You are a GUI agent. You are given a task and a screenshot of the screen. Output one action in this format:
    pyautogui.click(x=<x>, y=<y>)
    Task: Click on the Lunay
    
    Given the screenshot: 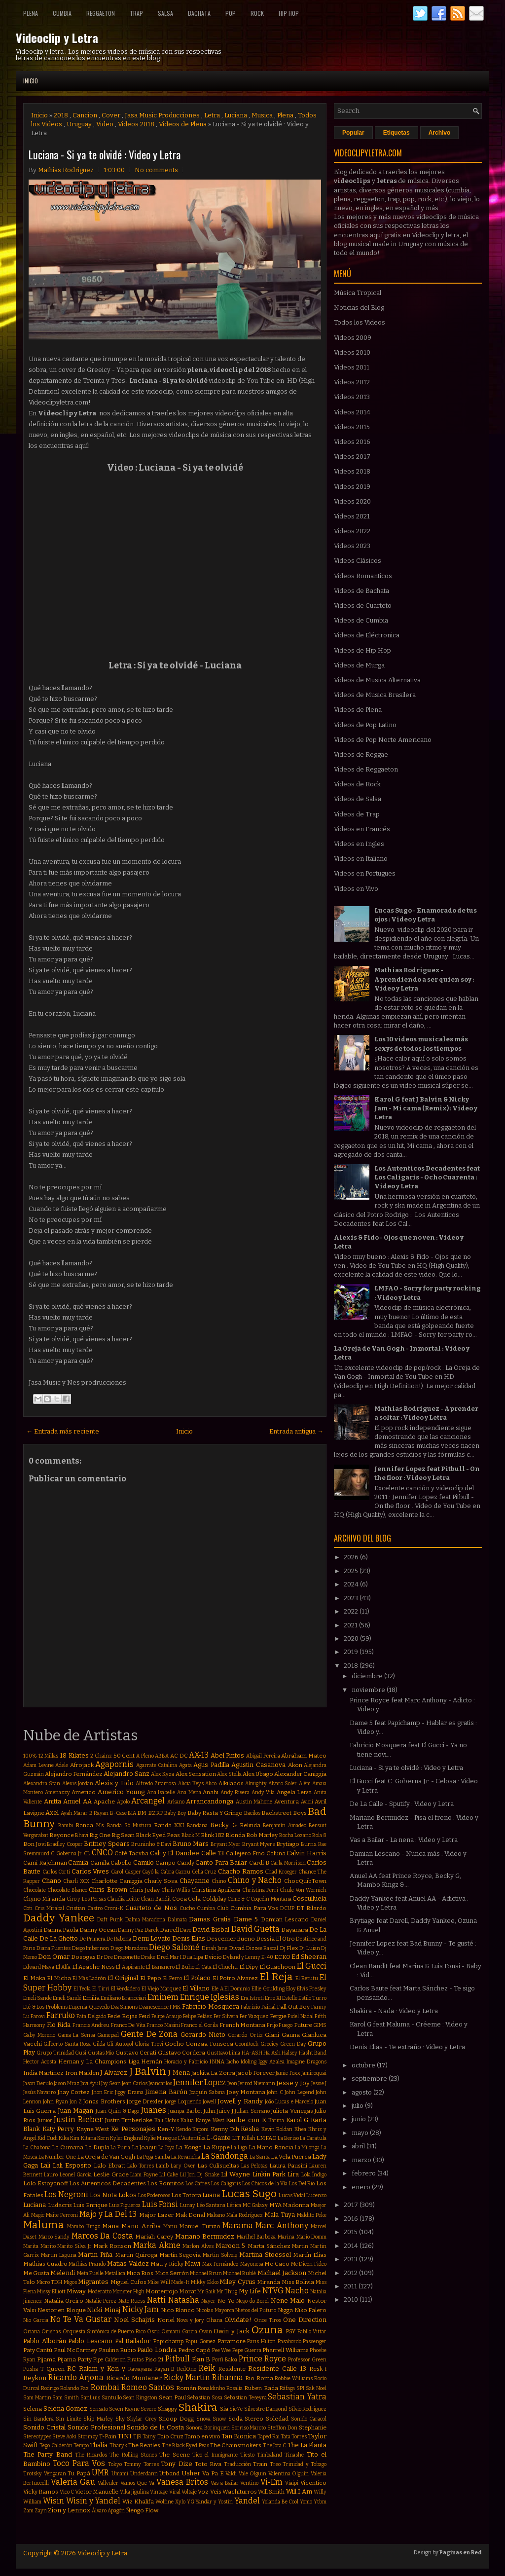 What is the action you would take?
    pyautogui.click(x=187, y=2205)
    